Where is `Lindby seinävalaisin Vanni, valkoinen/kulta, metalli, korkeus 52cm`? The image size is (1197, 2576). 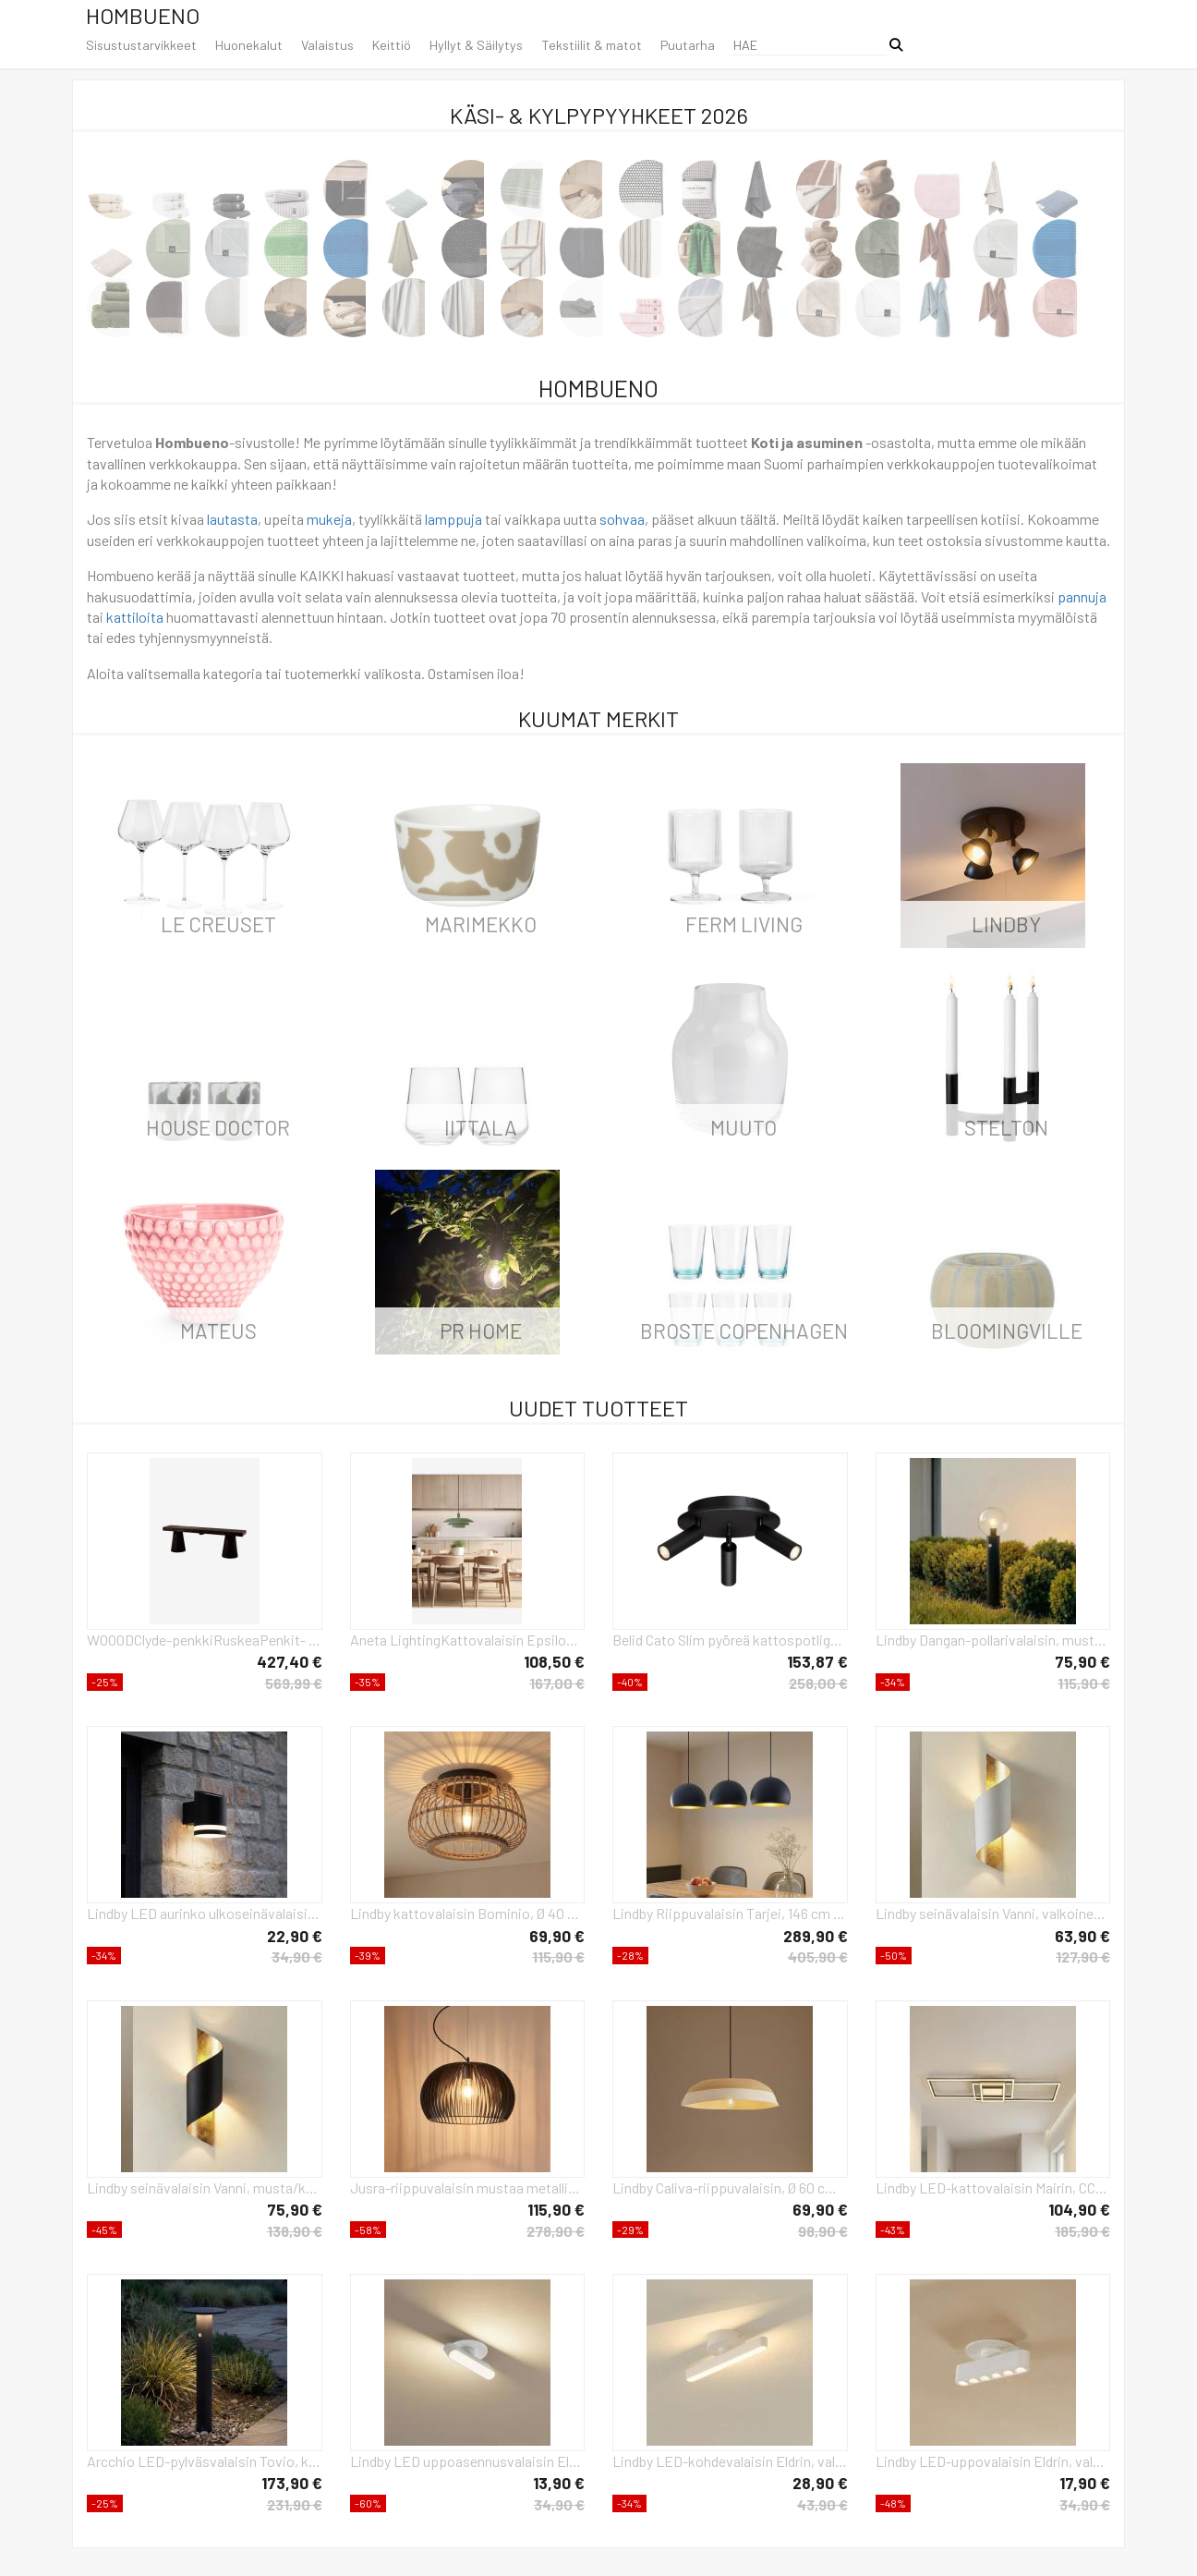
Lindby seinävalaisin Vanni, valkoinen/kulta, metalli, korkeus 52cm is located at coordinates (993, 1913).